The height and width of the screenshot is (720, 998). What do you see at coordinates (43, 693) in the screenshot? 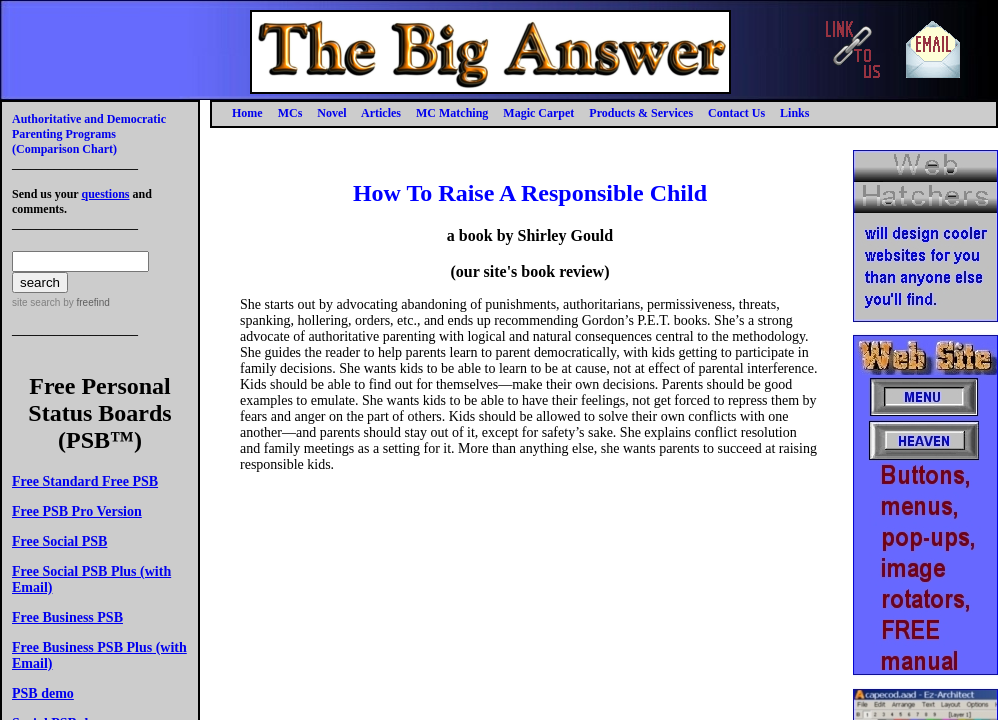
I see `PSB demo` at bounding box center [43, 693].